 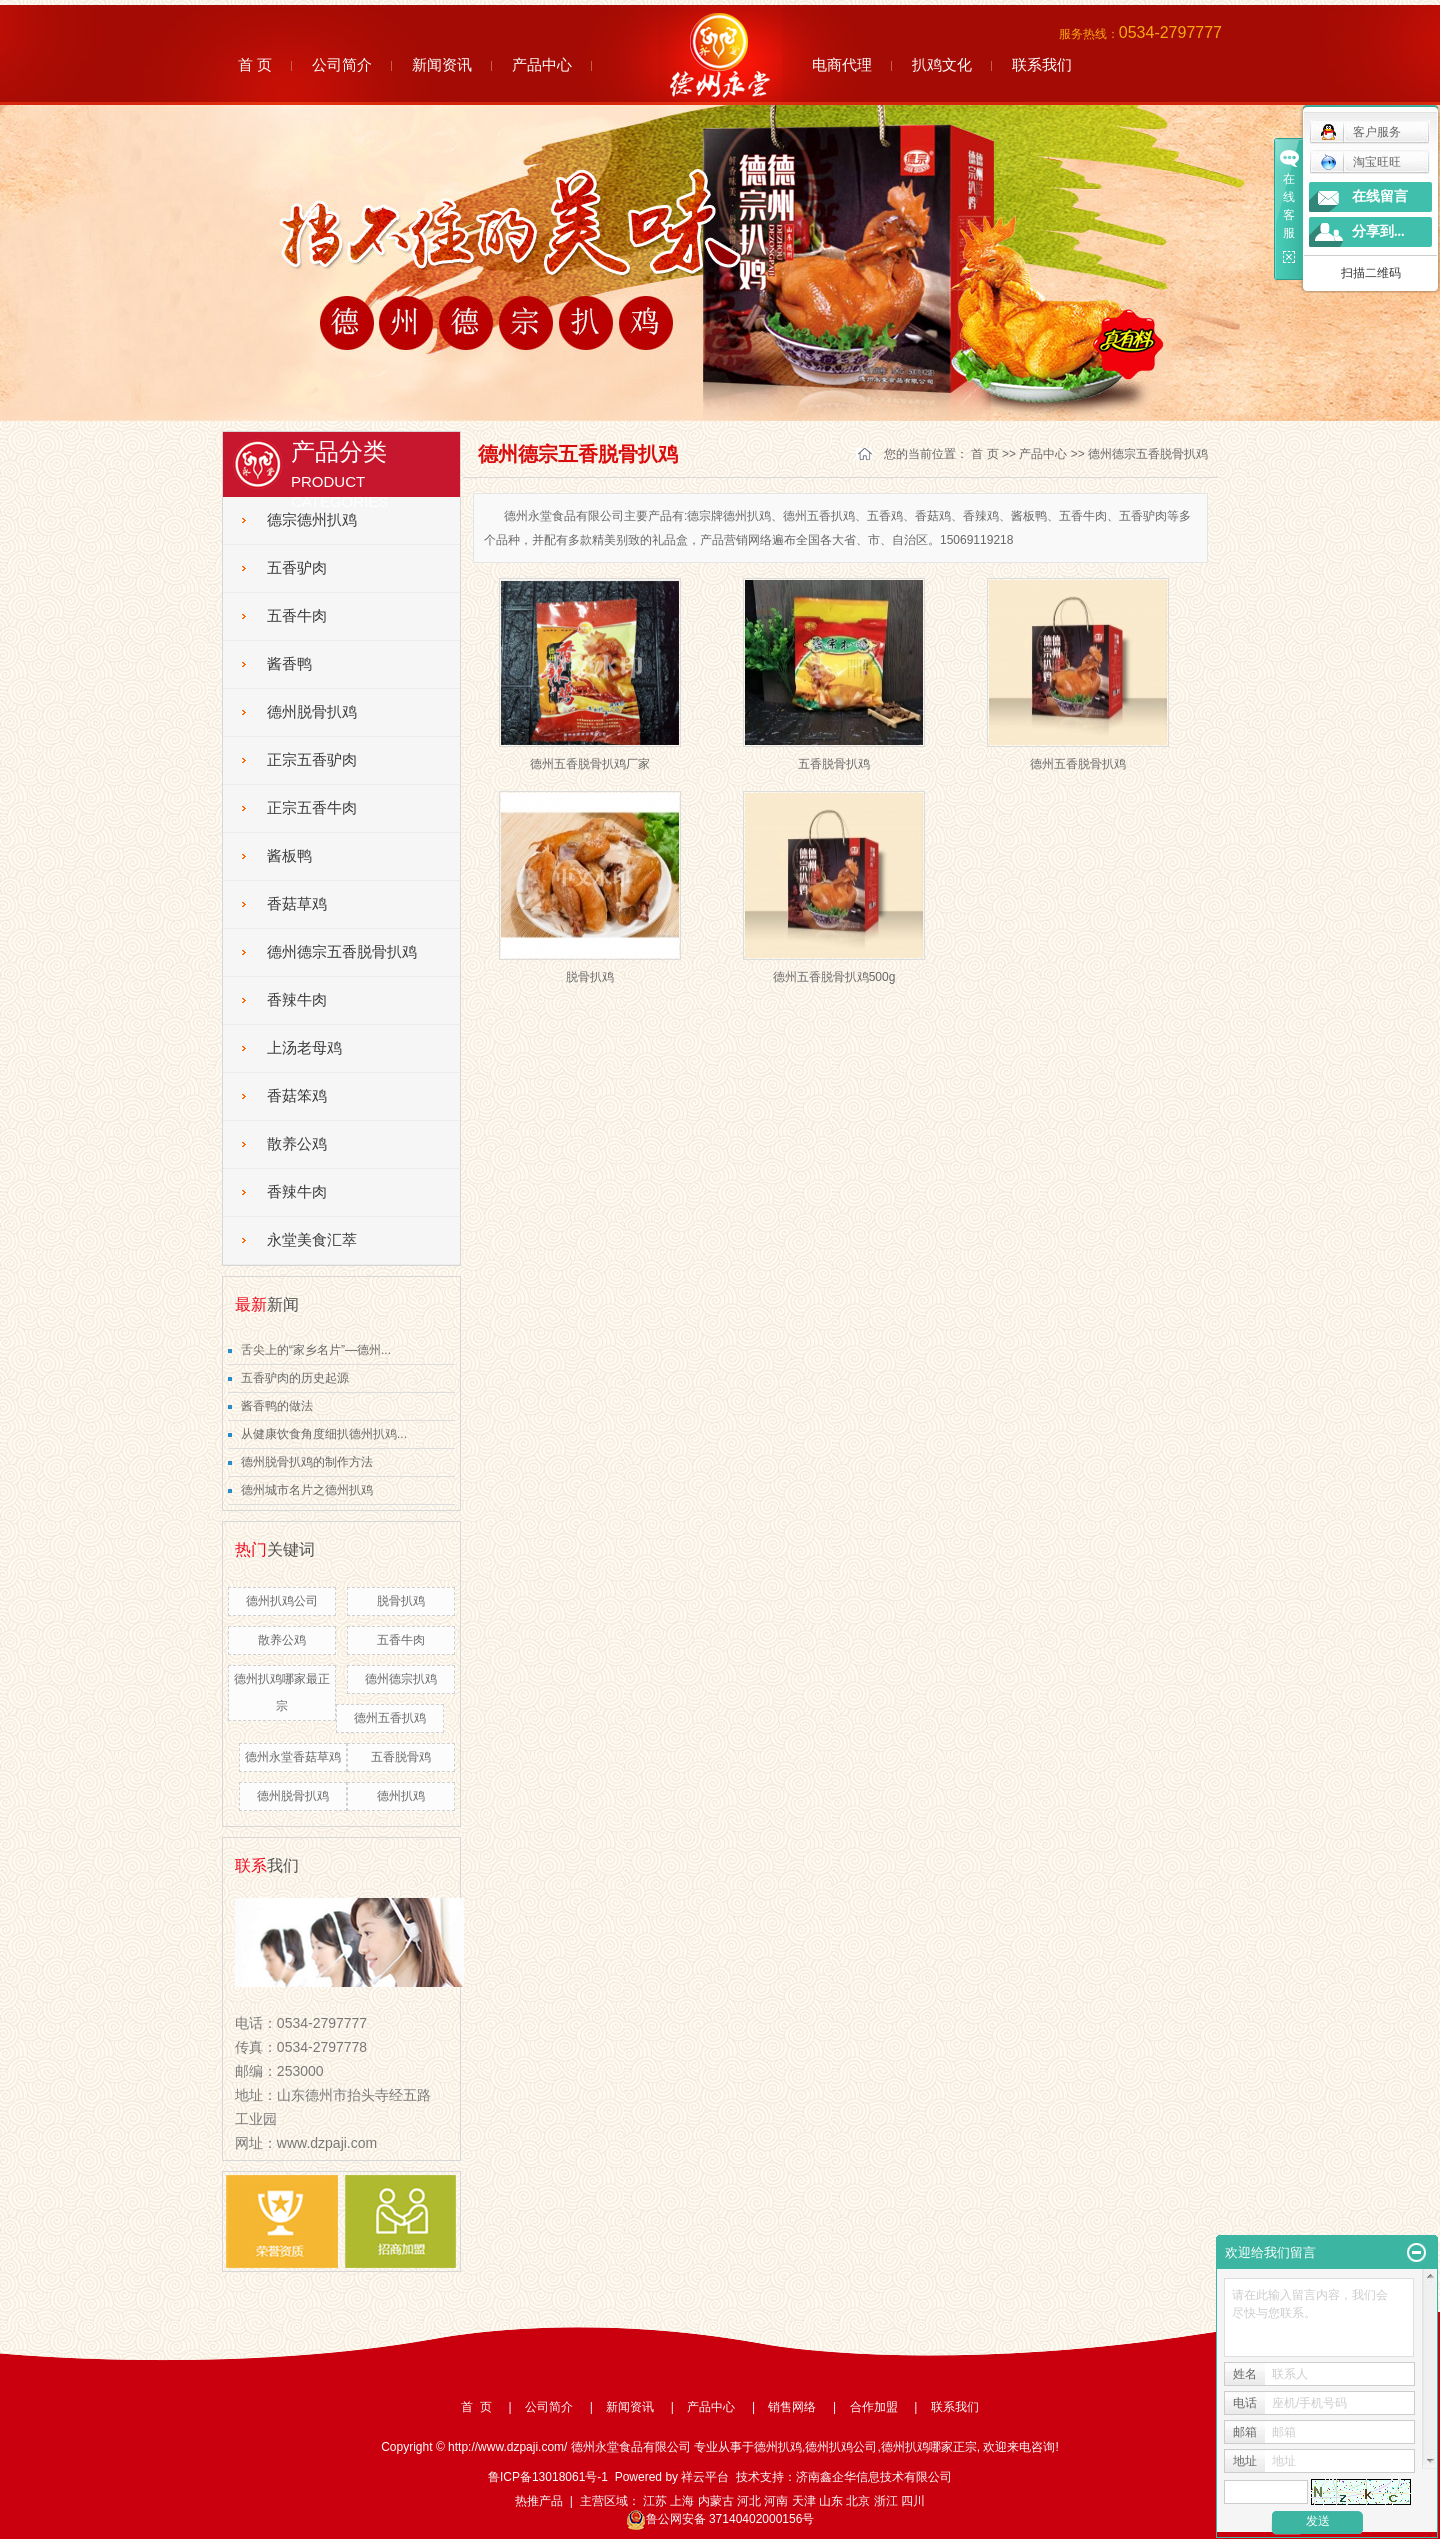 I want to click on 酱板鸭, so click(x=289, y=856).